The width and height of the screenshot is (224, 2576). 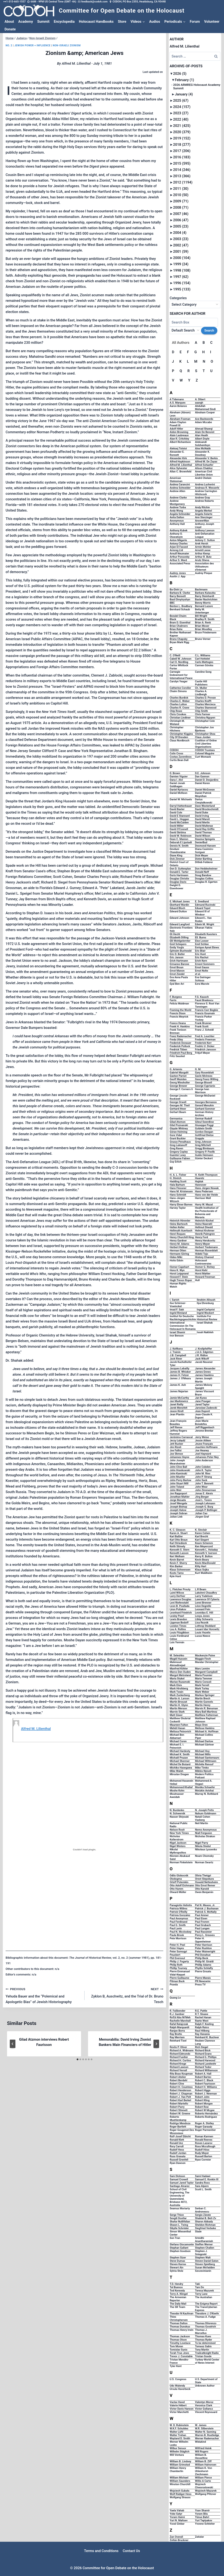 What do you see at coordinates (204, 1000) in the screenshot?
I see `Faust Bradescu` at bounding box center [204, 1000].